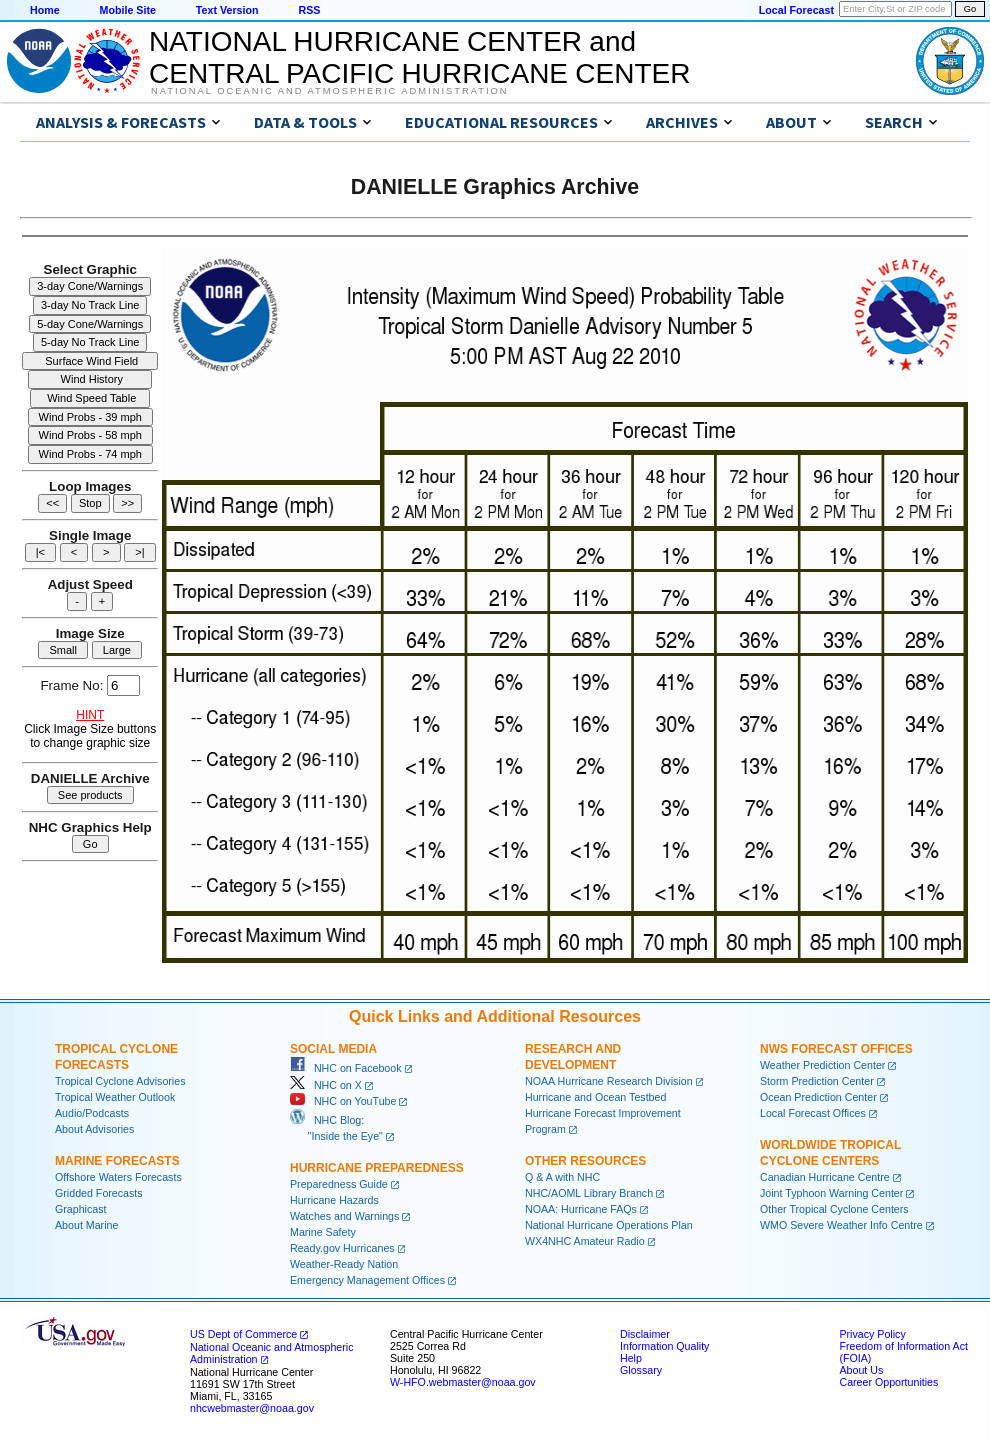 The width and height of the screenshot is (990, 1440). I want to click on NHC on YouTube, so click(343, 1101).